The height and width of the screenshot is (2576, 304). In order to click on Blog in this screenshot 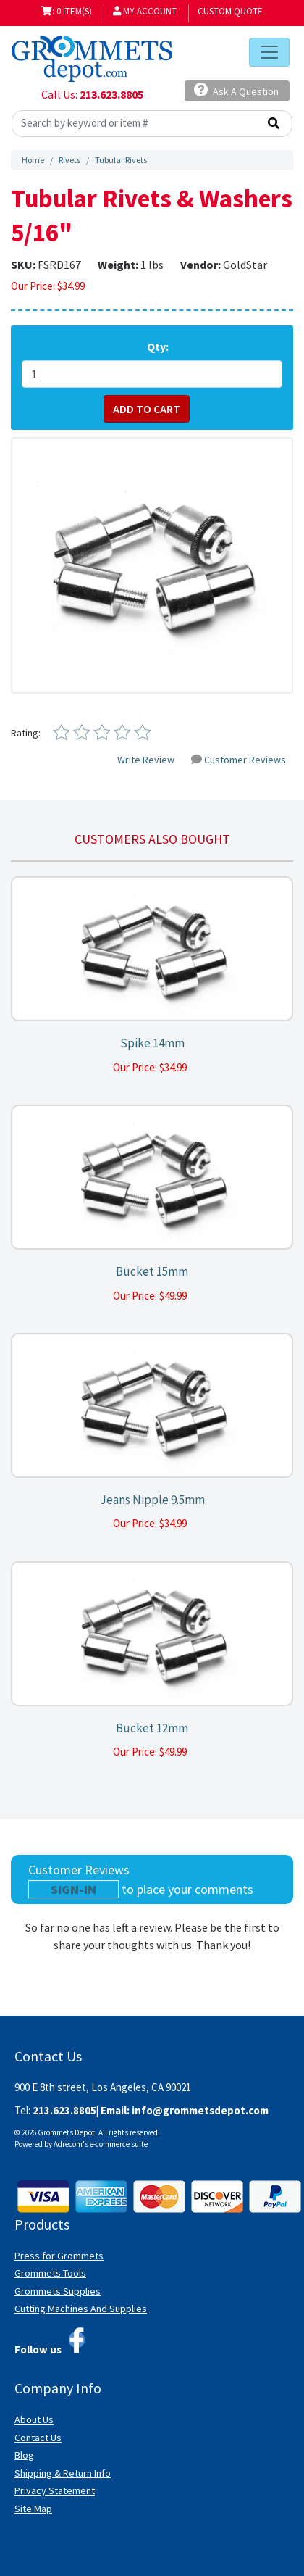, I will do `click(24, 2454)`.